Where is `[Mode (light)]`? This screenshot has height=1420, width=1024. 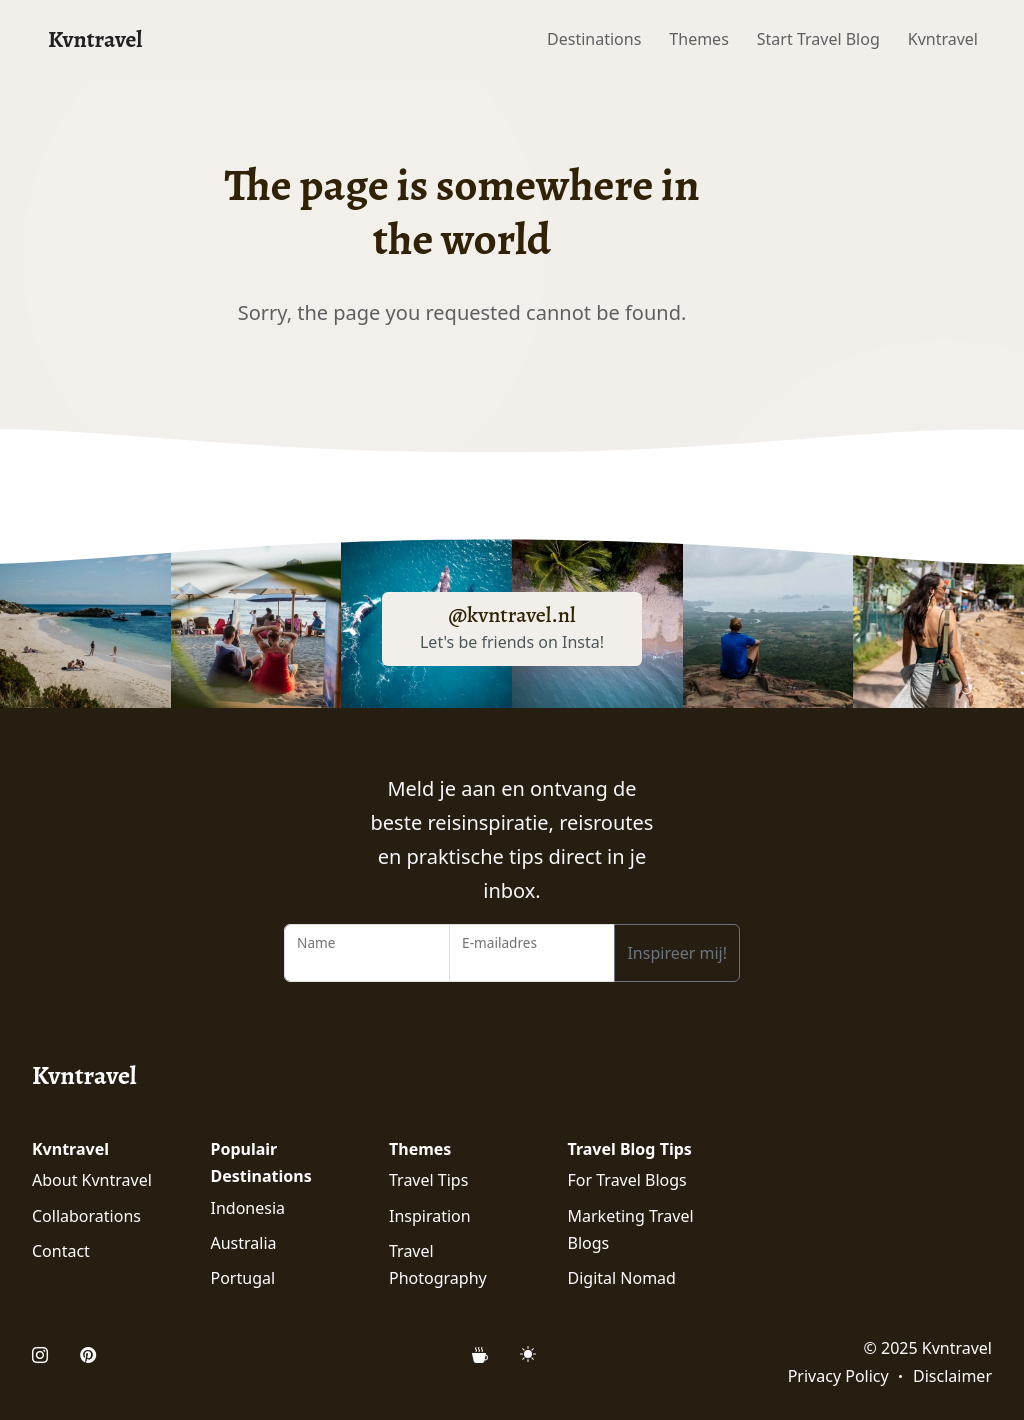 [Mode (light)] is located at coordinates (528, 1354).